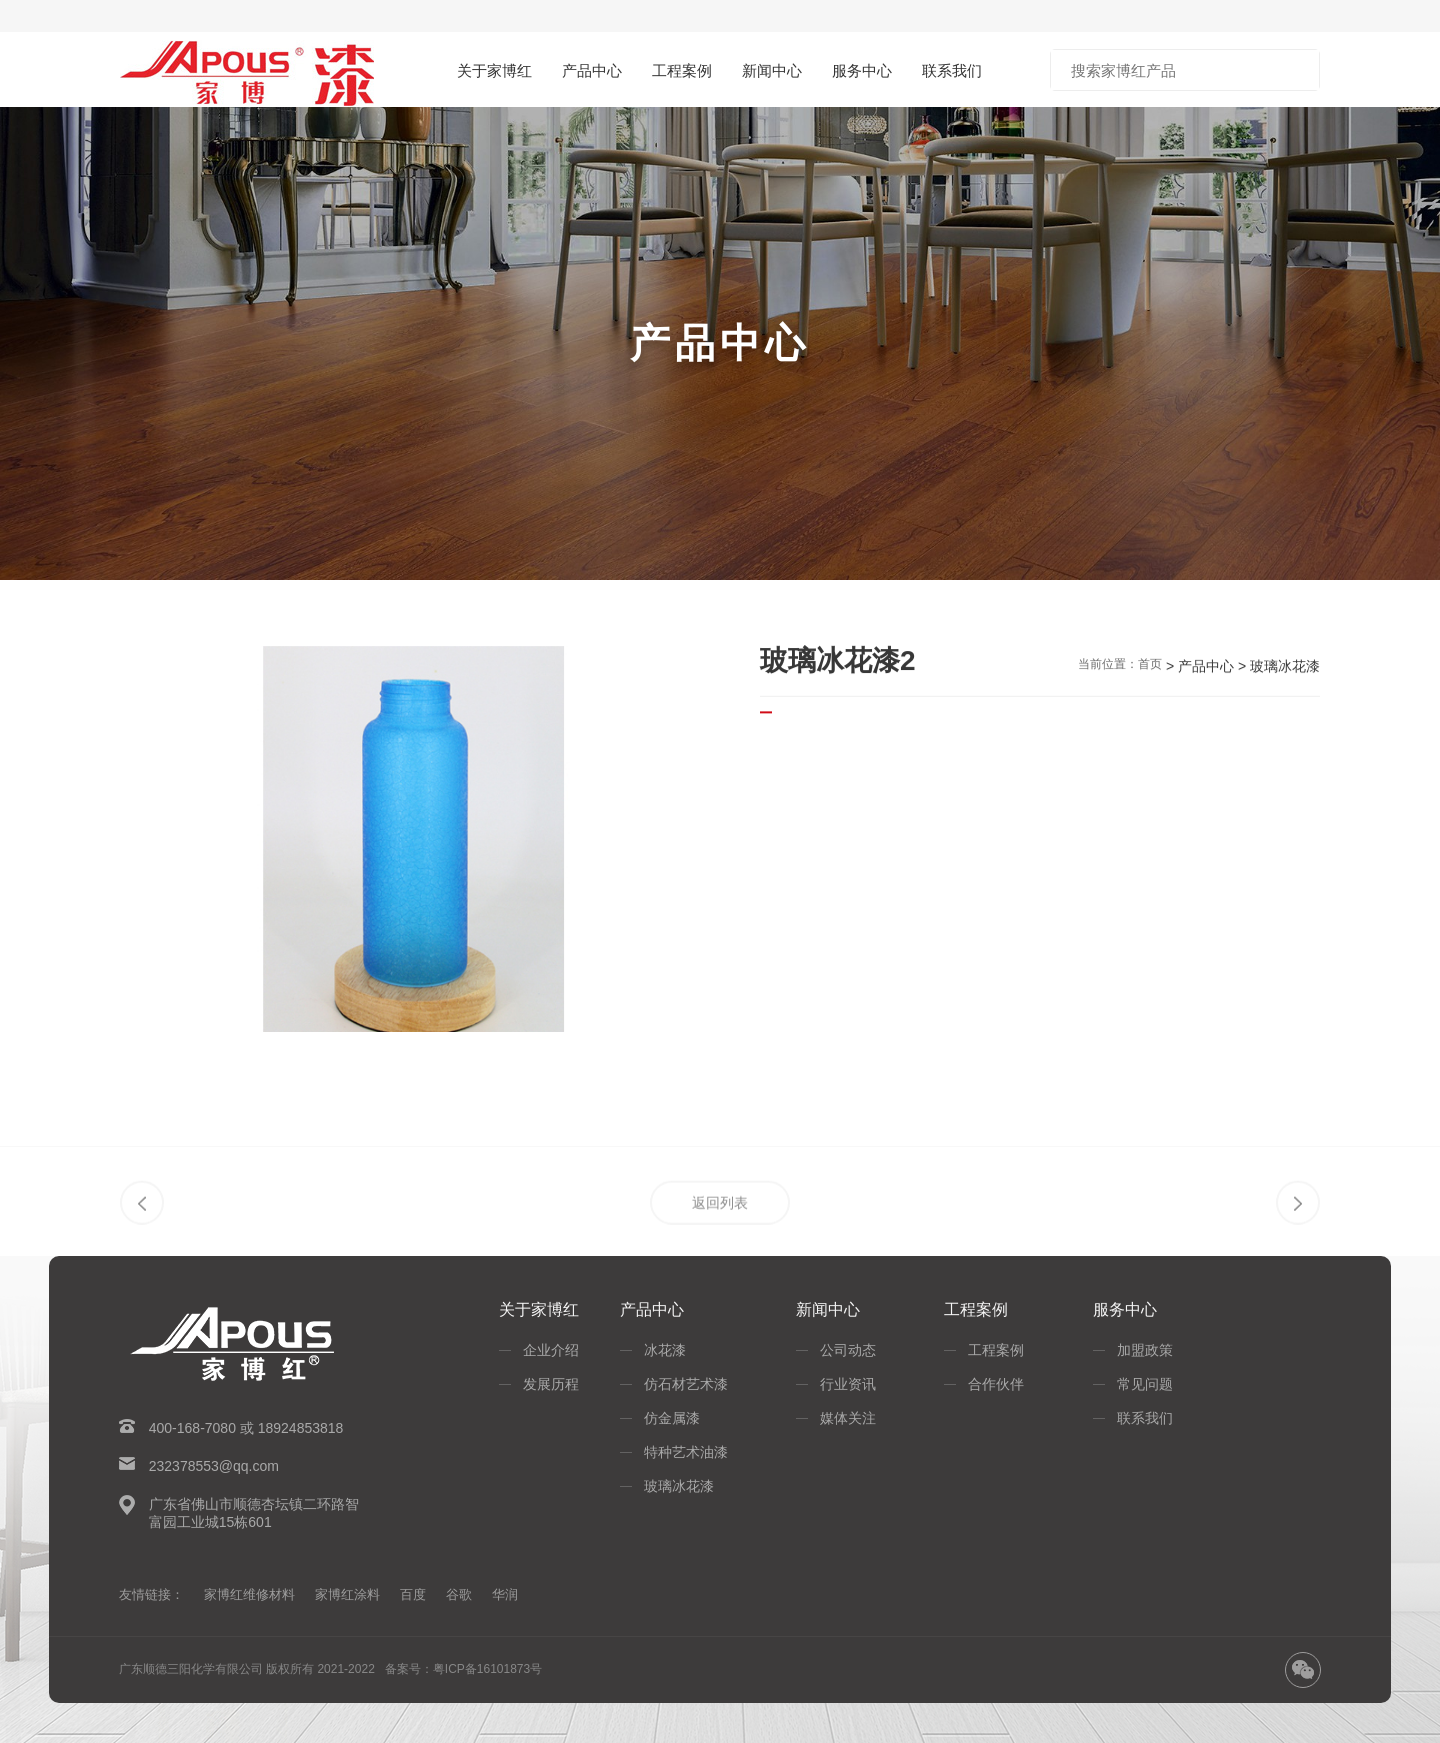 The width and height of the screenshot is (1440, 1743). I want to click on 京东商城, so click(1176, 14).